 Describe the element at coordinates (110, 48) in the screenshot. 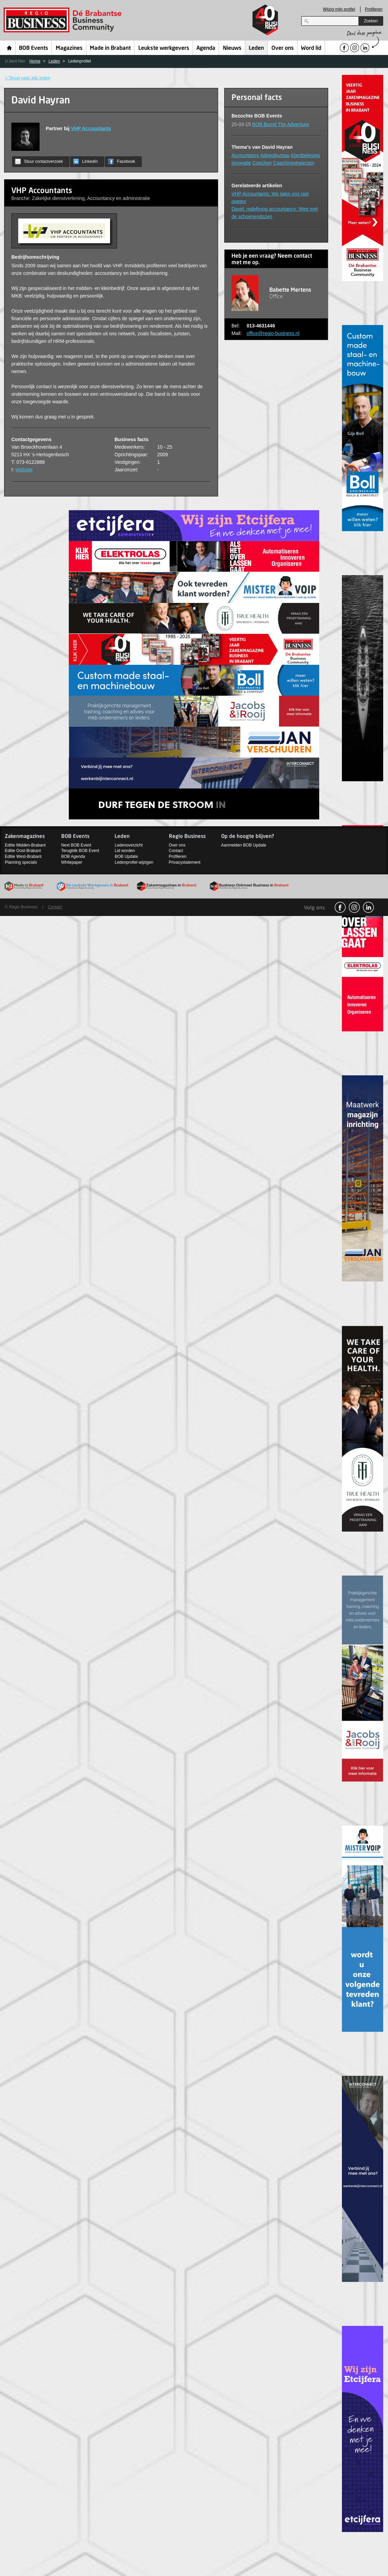

I see `Made in Brabant` at that location.